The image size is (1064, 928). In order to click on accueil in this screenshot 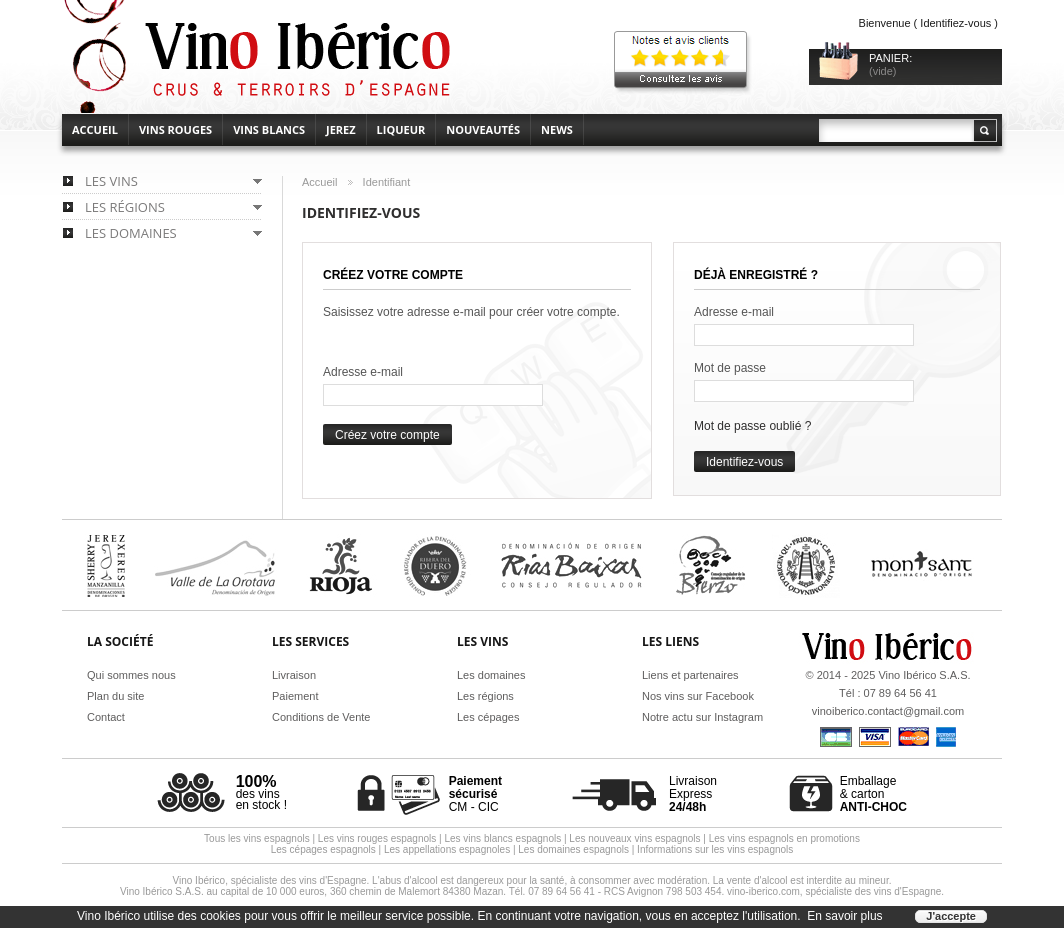, I will do `click(95, 129)`.